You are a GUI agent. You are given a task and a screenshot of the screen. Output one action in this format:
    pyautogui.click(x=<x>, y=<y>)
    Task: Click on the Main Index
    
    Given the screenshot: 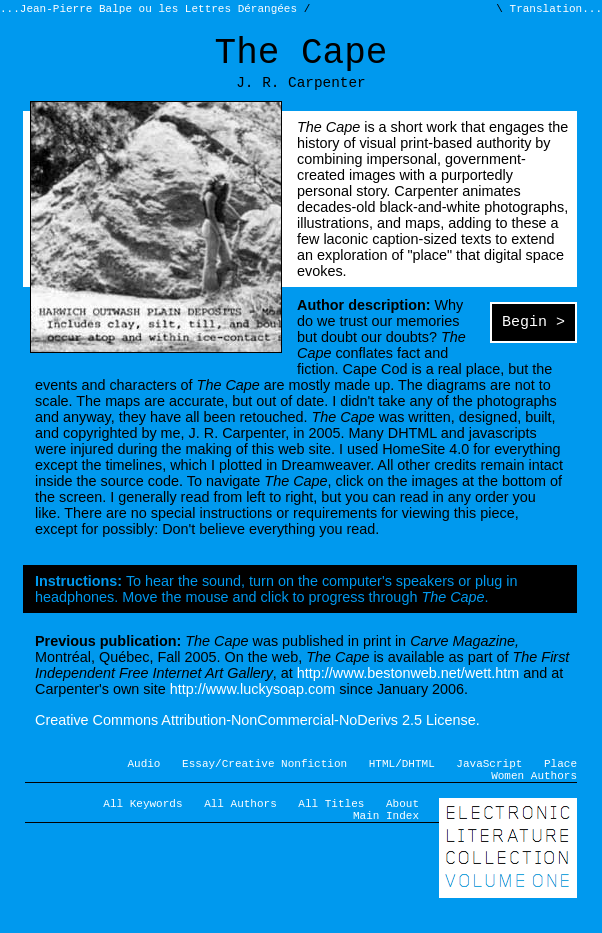 What is the action you would take?
    pyautogui.click(x=386, y=840)
    